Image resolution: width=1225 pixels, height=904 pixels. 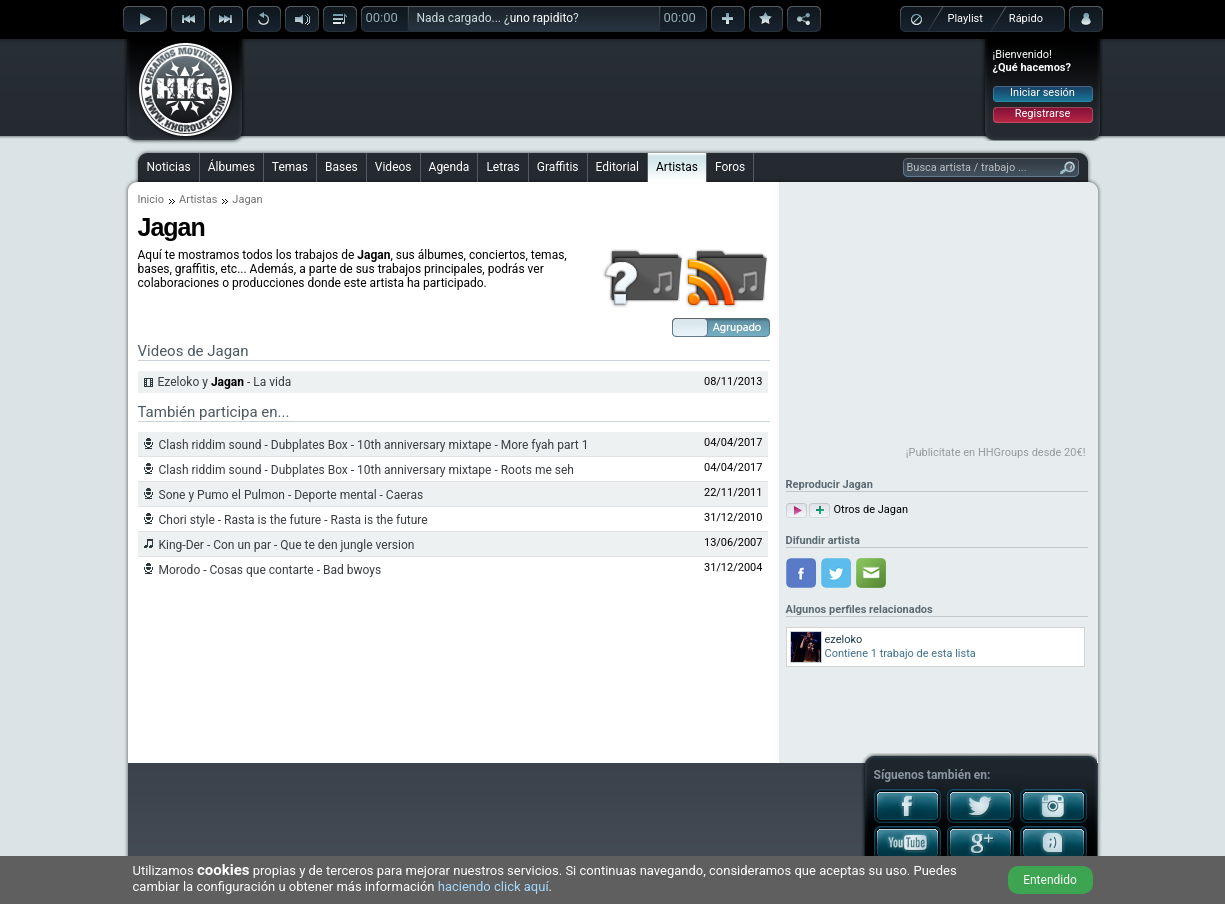 I want to click on Letras, so click(x=502, y=167).